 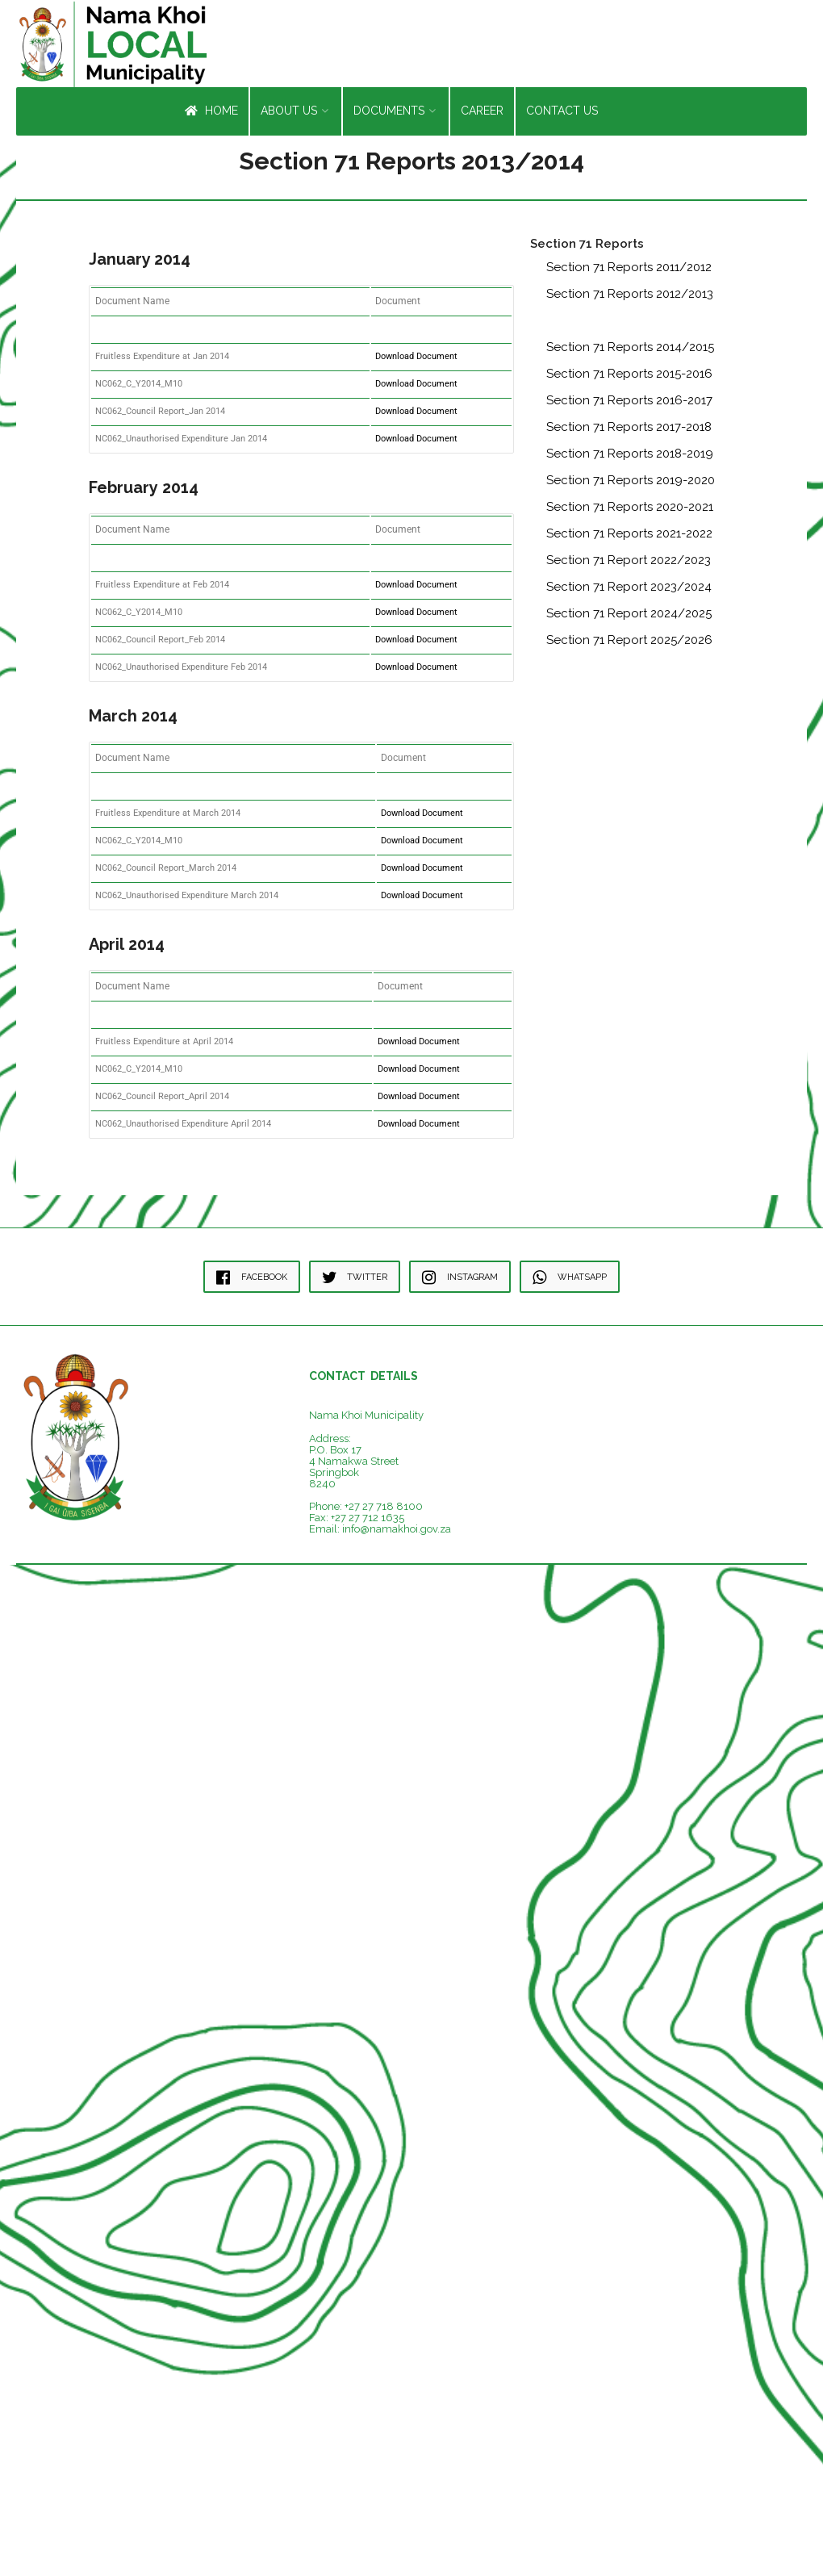 What do you see at coordinates (629, 403) in the screenshot?
I see `Section 71 Reports 2016-2017` at bounding box center [629, 403].